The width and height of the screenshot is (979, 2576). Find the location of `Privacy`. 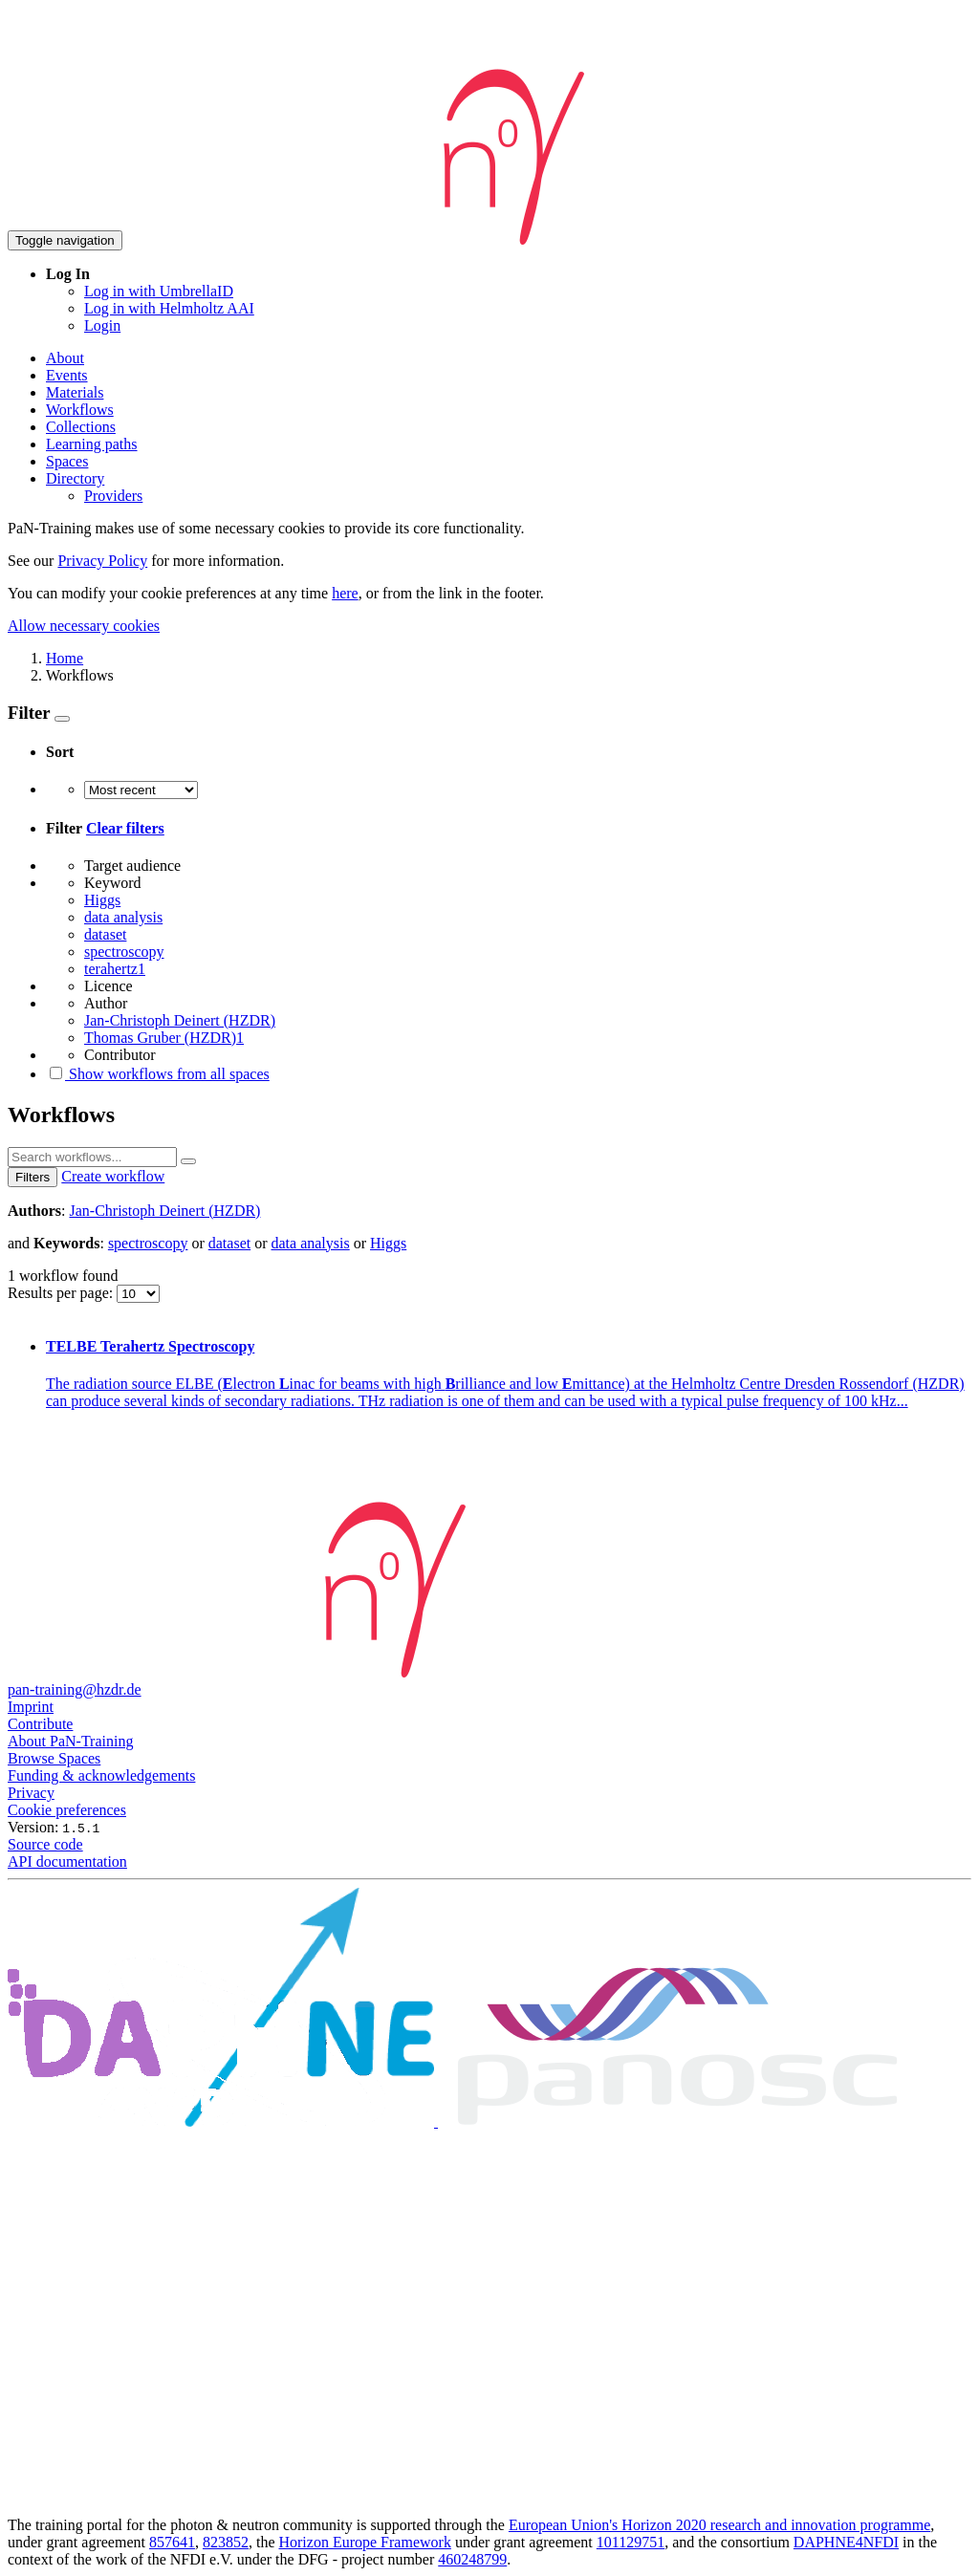

Privacy is located at coordinates (31, 1793).